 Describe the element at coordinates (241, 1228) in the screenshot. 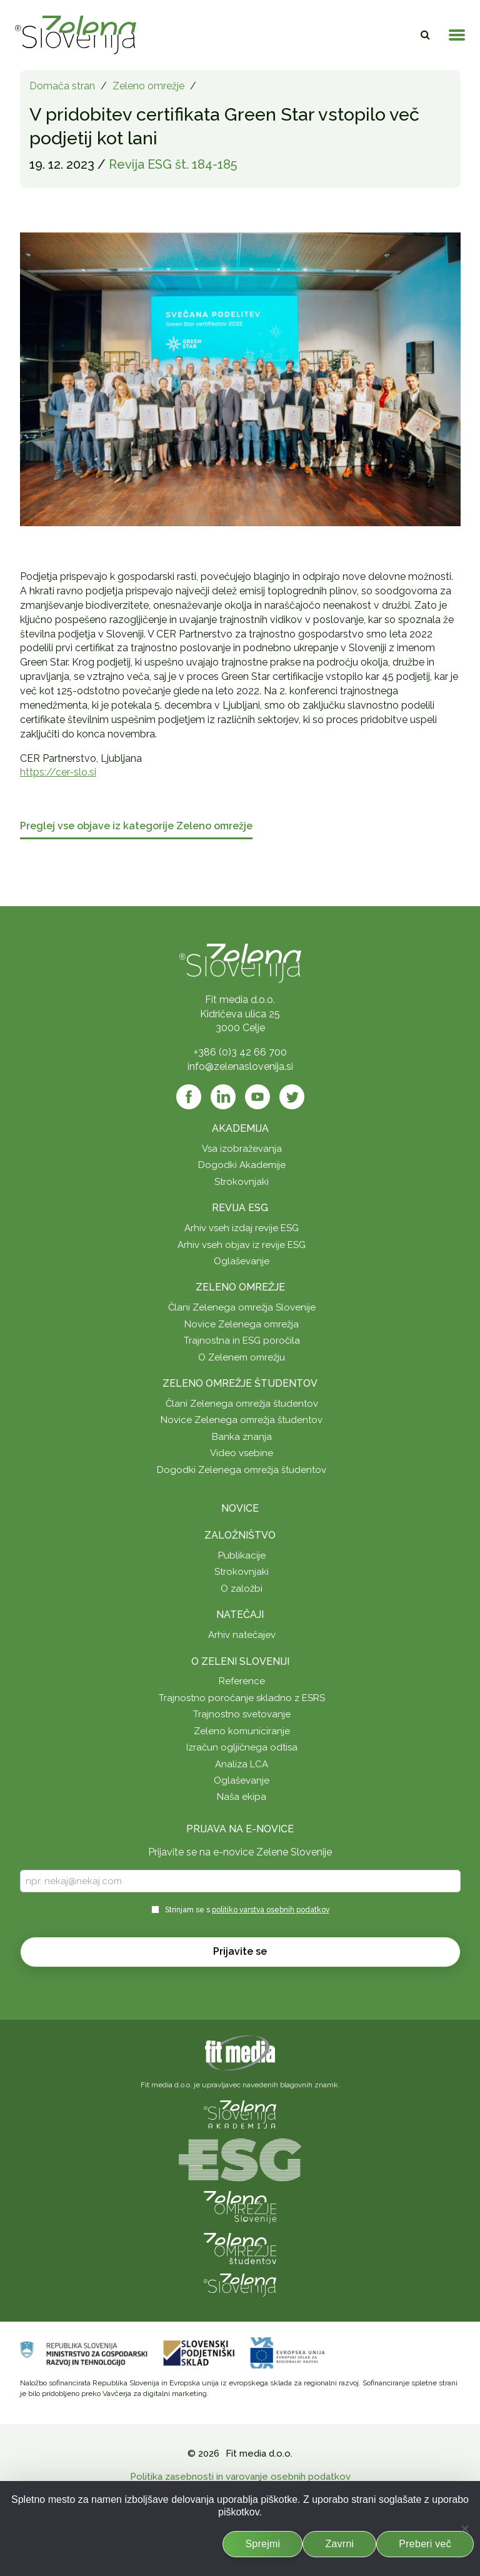

I see `Arhiv vseh izdaj revije ESG` at that location.